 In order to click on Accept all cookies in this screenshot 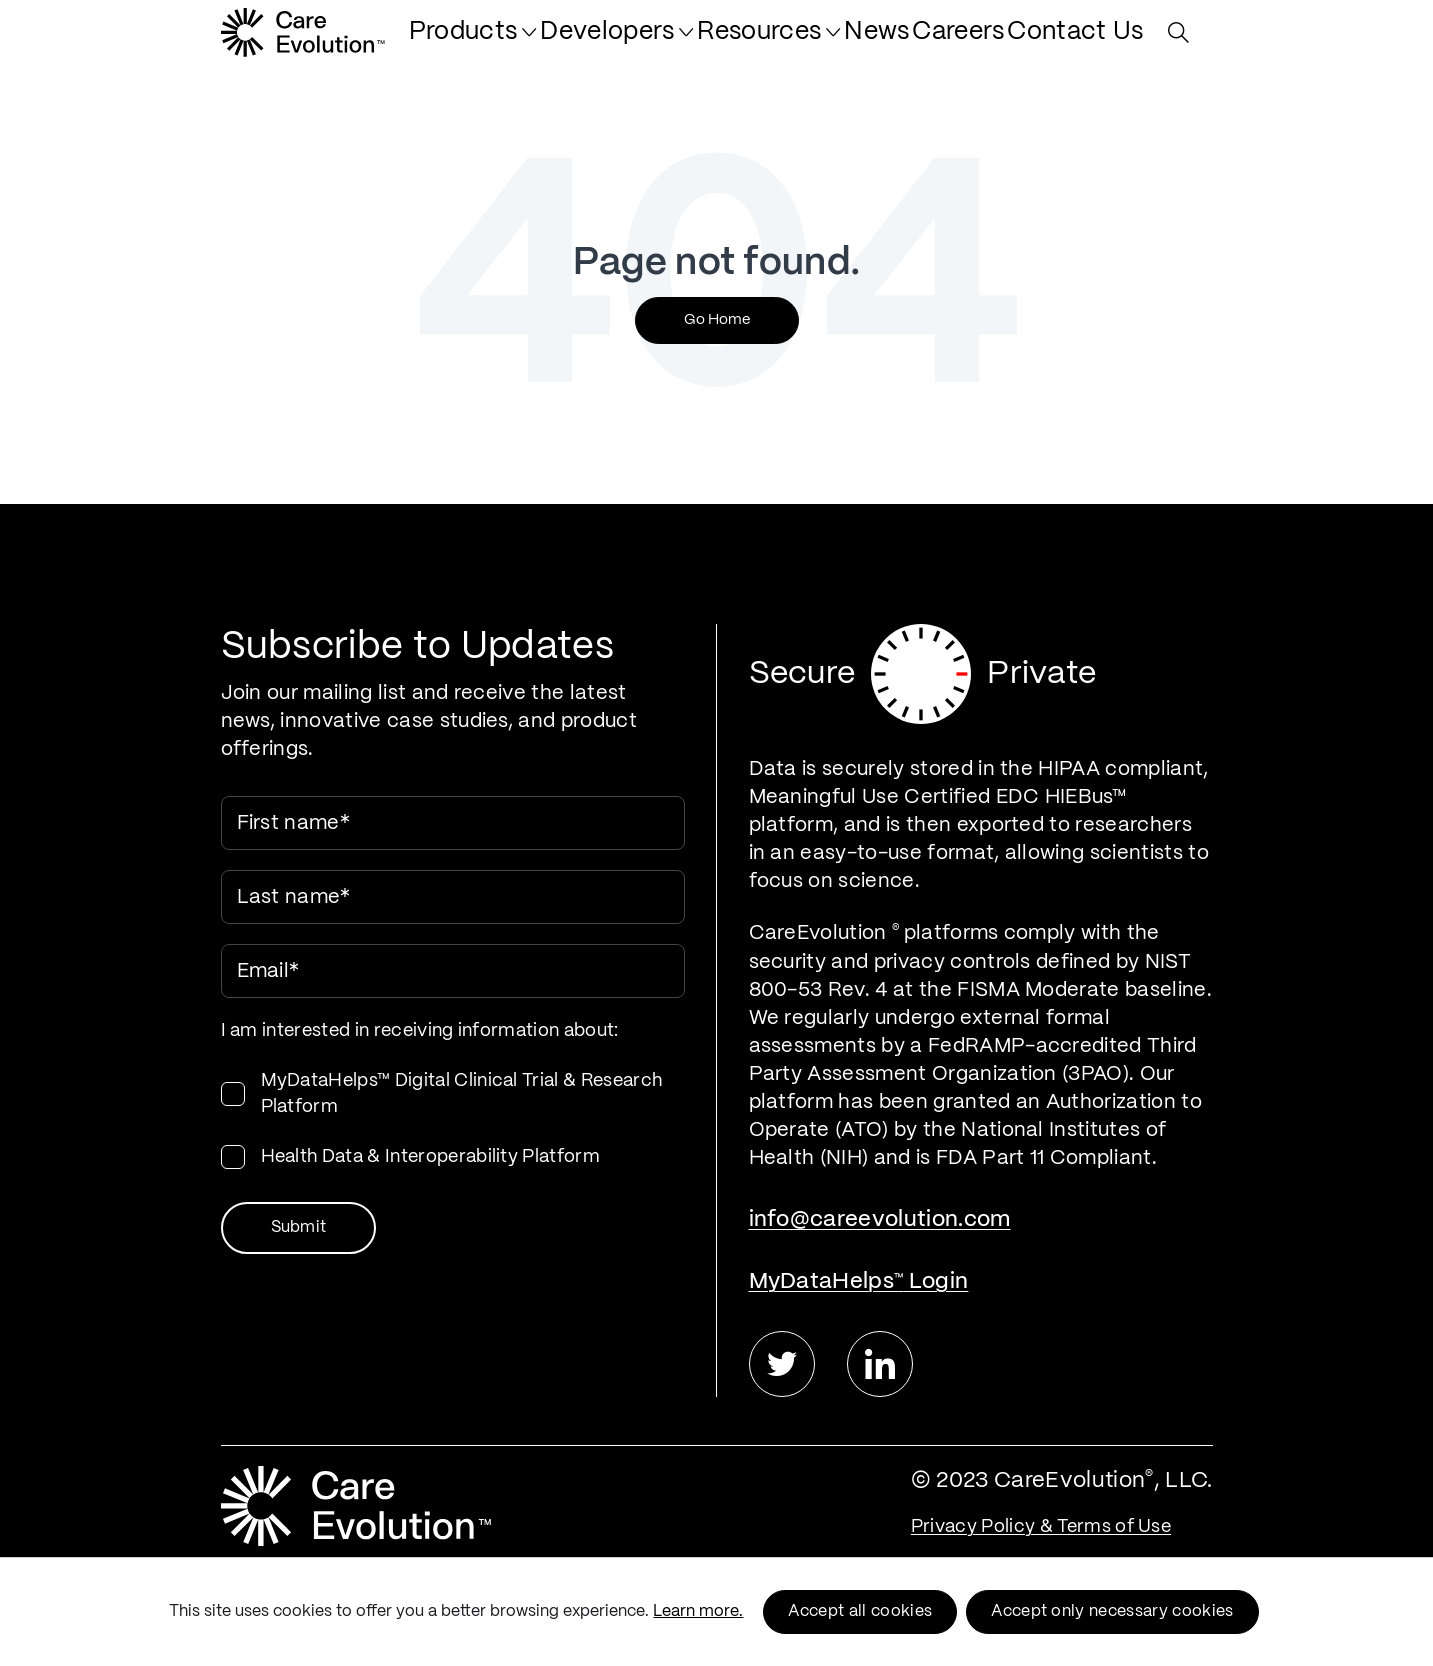, I will do `click(860, 1611)`.